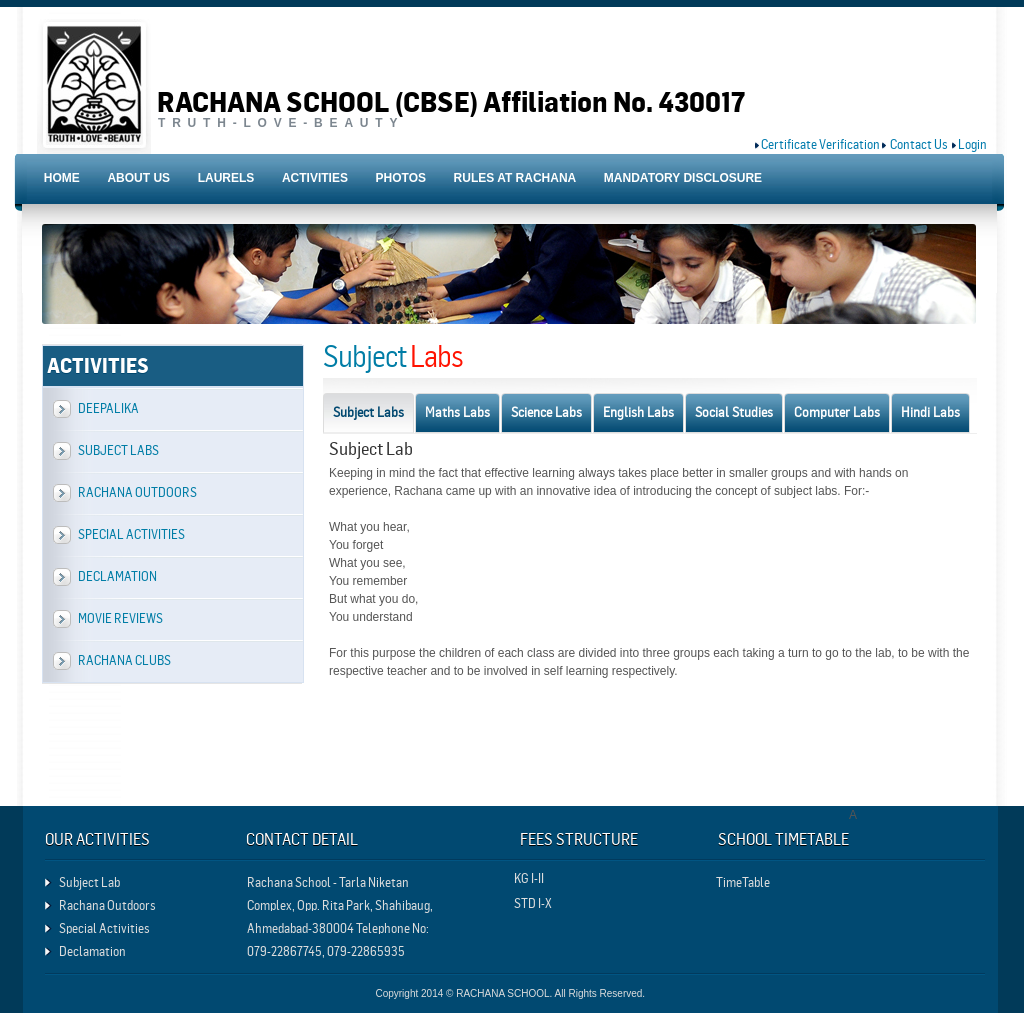  Describe the element at coordinates (457, 412) in the screenshot. I see `Maths Labs` at that location.